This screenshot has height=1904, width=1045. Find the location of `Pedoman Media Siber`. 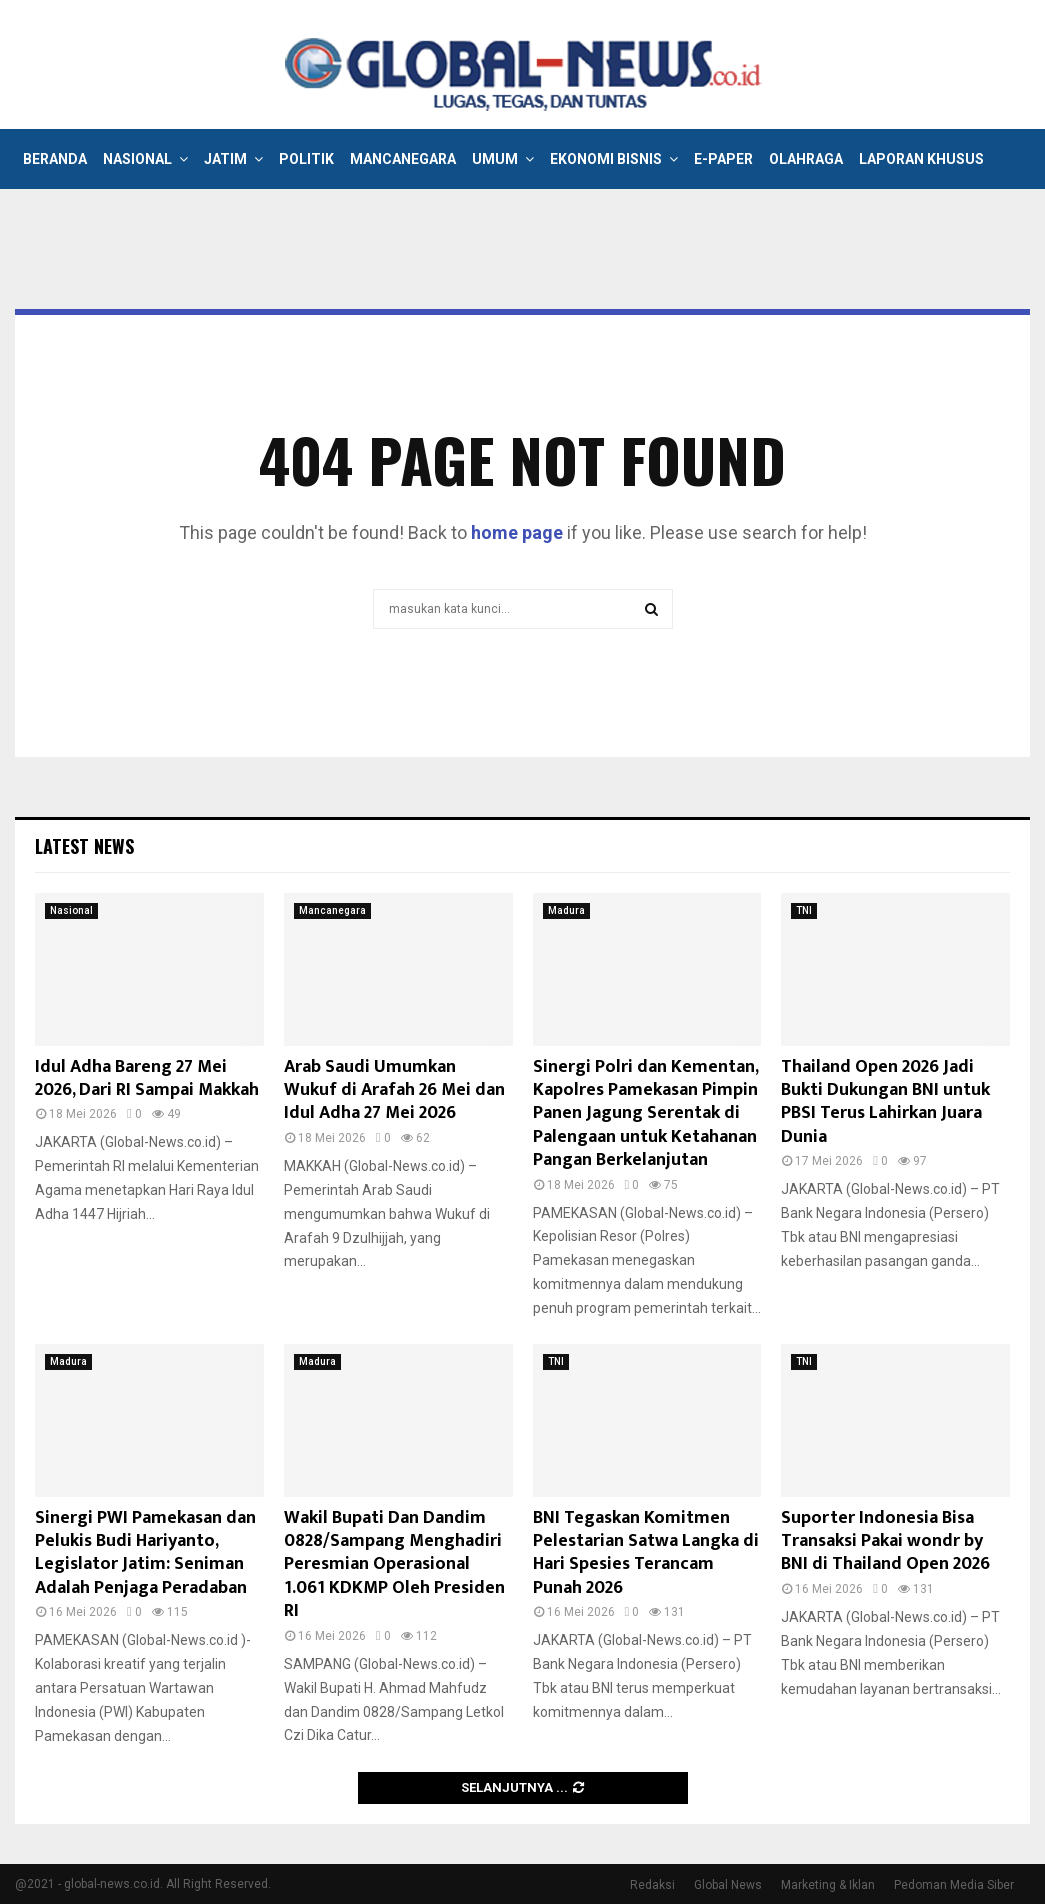

Pedoman Media Siber is located at coordinates (954, 1885).